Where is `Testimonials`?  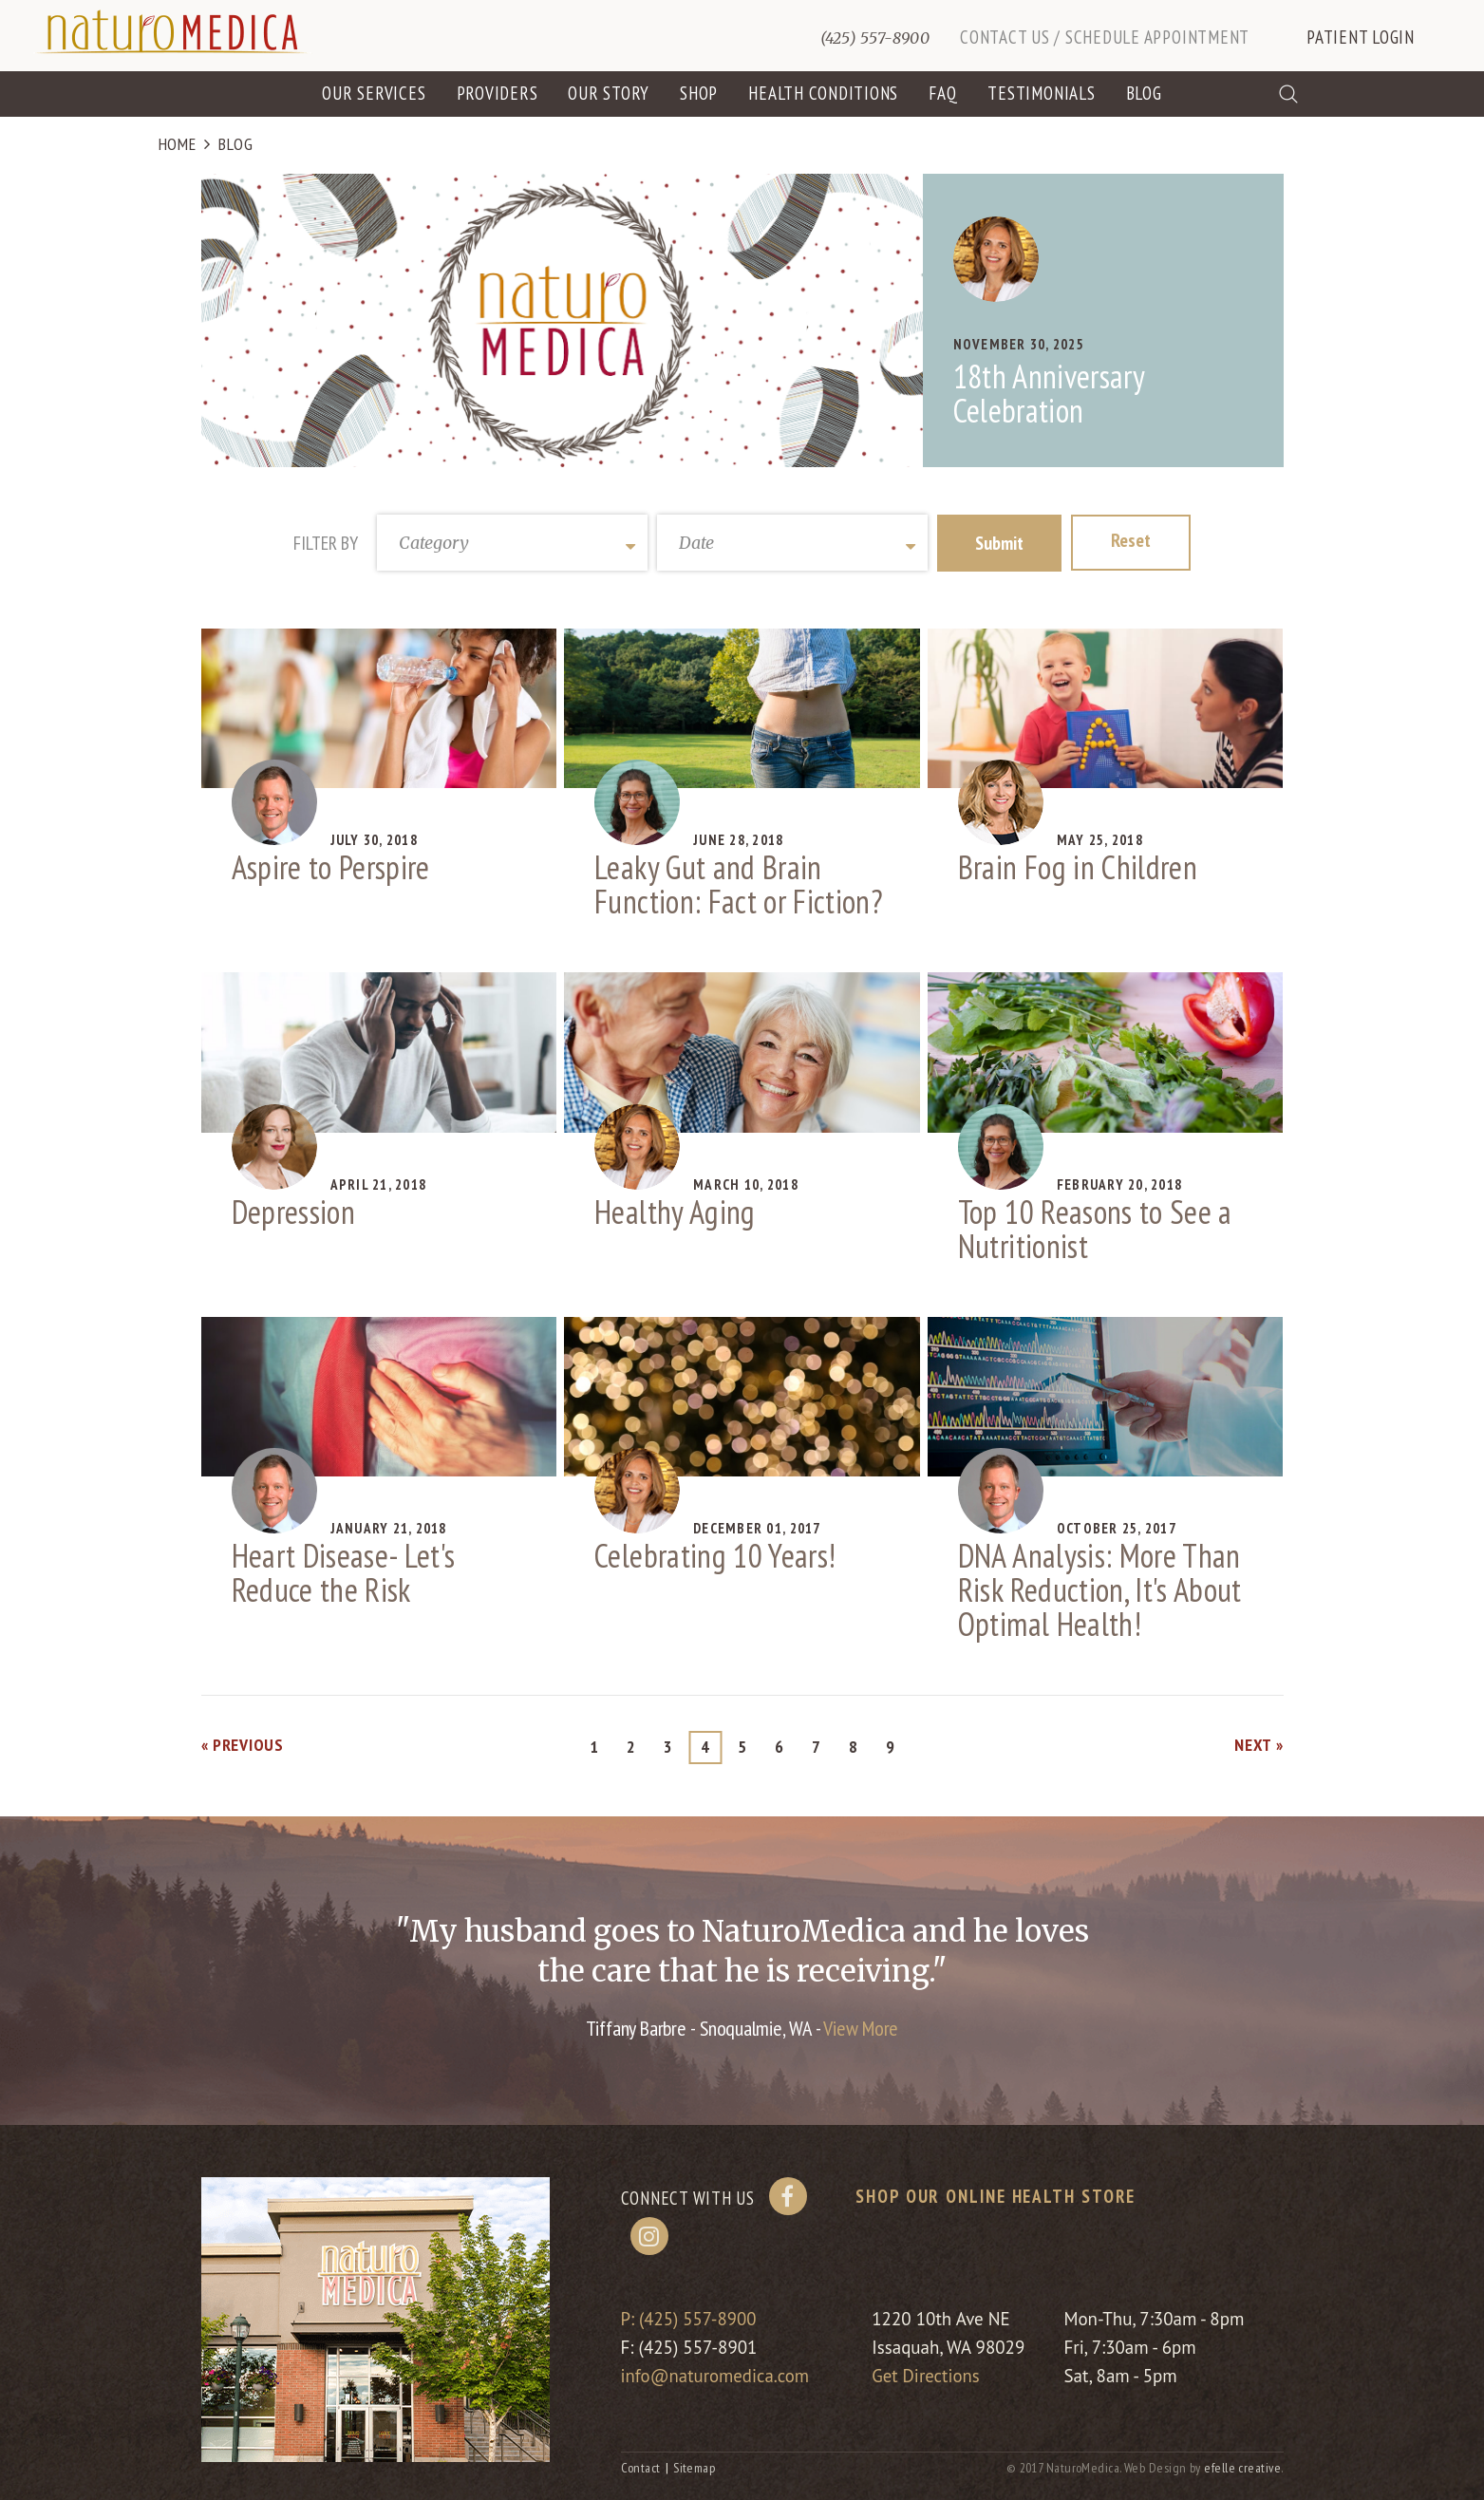 Testimonials is located at coordinates (1041, 93).